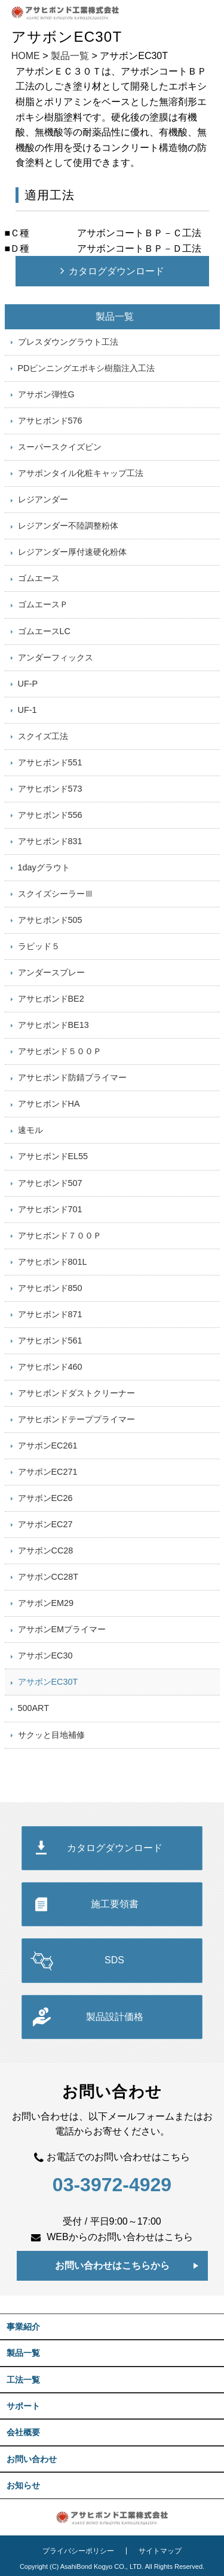 This screenshot has height=2576, width=224. I want to click on 1dayグラウト, so click(44, 867).